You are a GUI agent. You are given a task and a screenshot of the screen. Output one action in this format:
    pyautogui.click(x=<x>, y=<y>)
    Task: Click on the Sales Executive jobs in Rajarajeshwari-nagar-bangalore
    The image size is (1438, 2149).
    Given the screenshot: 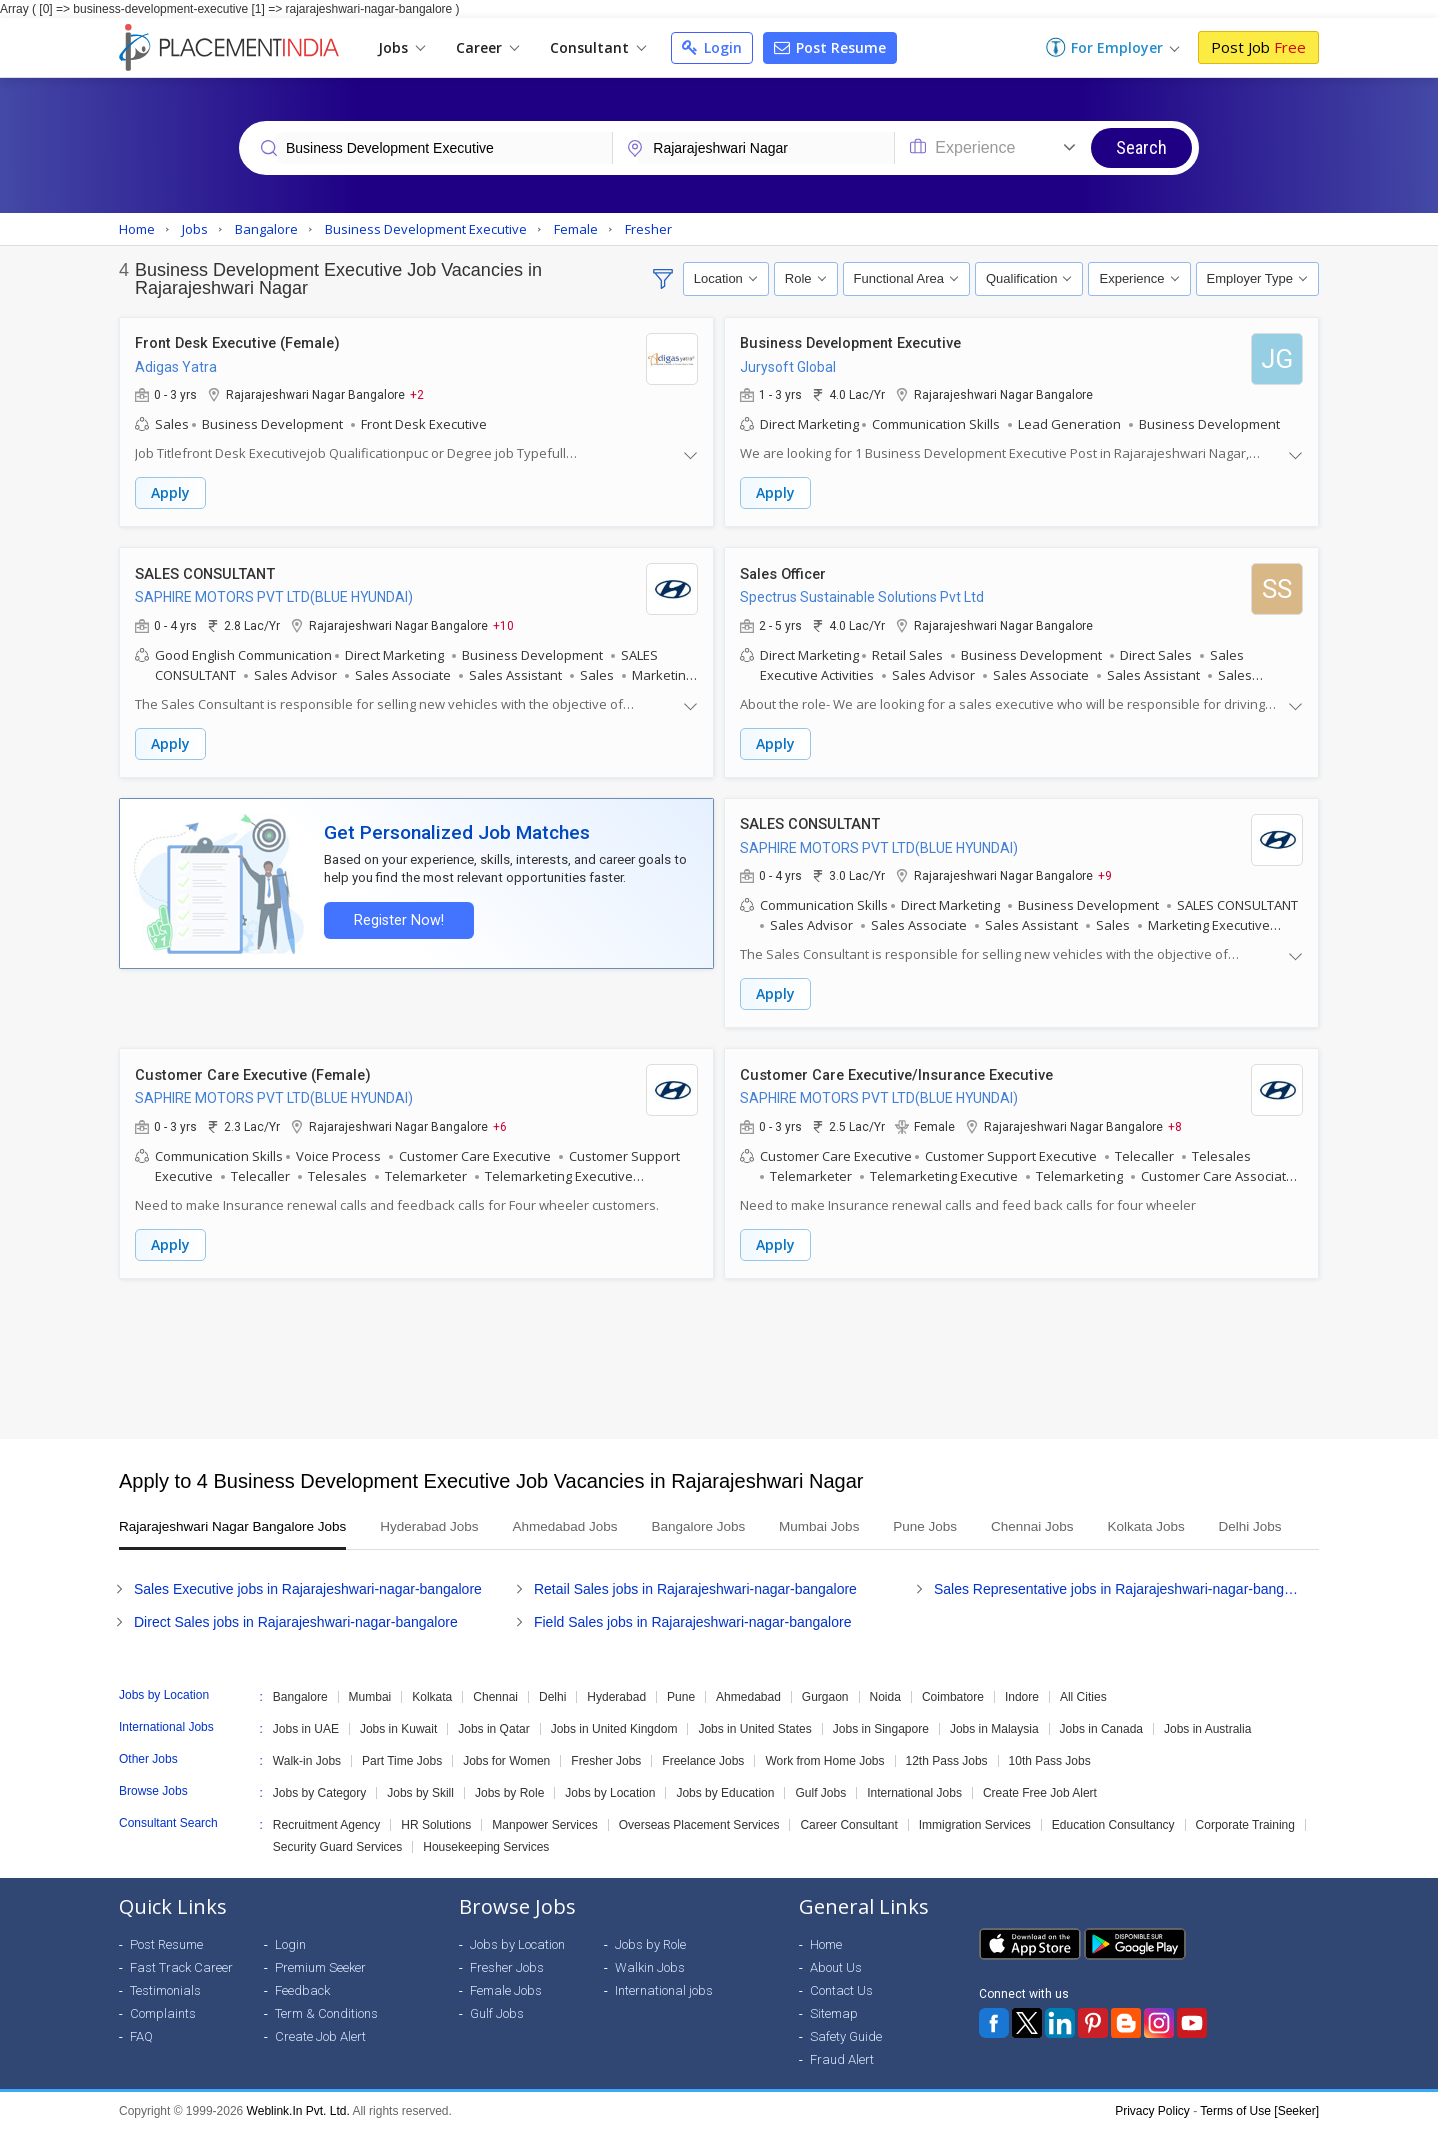 What is the action you would take?
    pyautogui.click(x=308, y=1608)
    